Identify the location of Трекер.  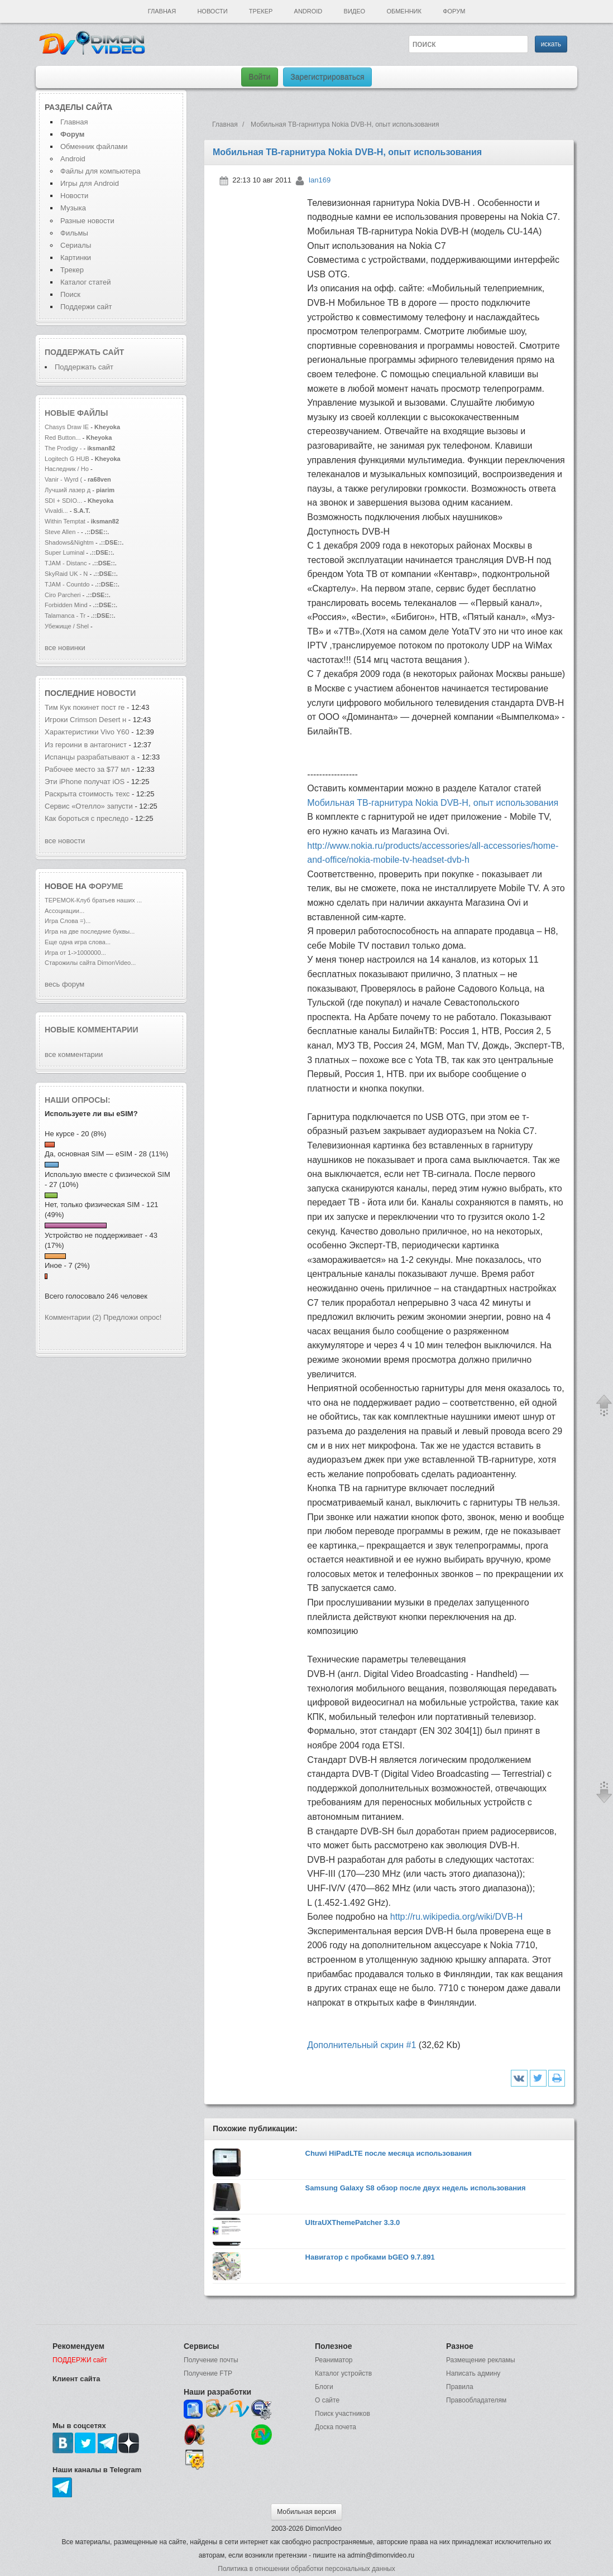
(260, 11).